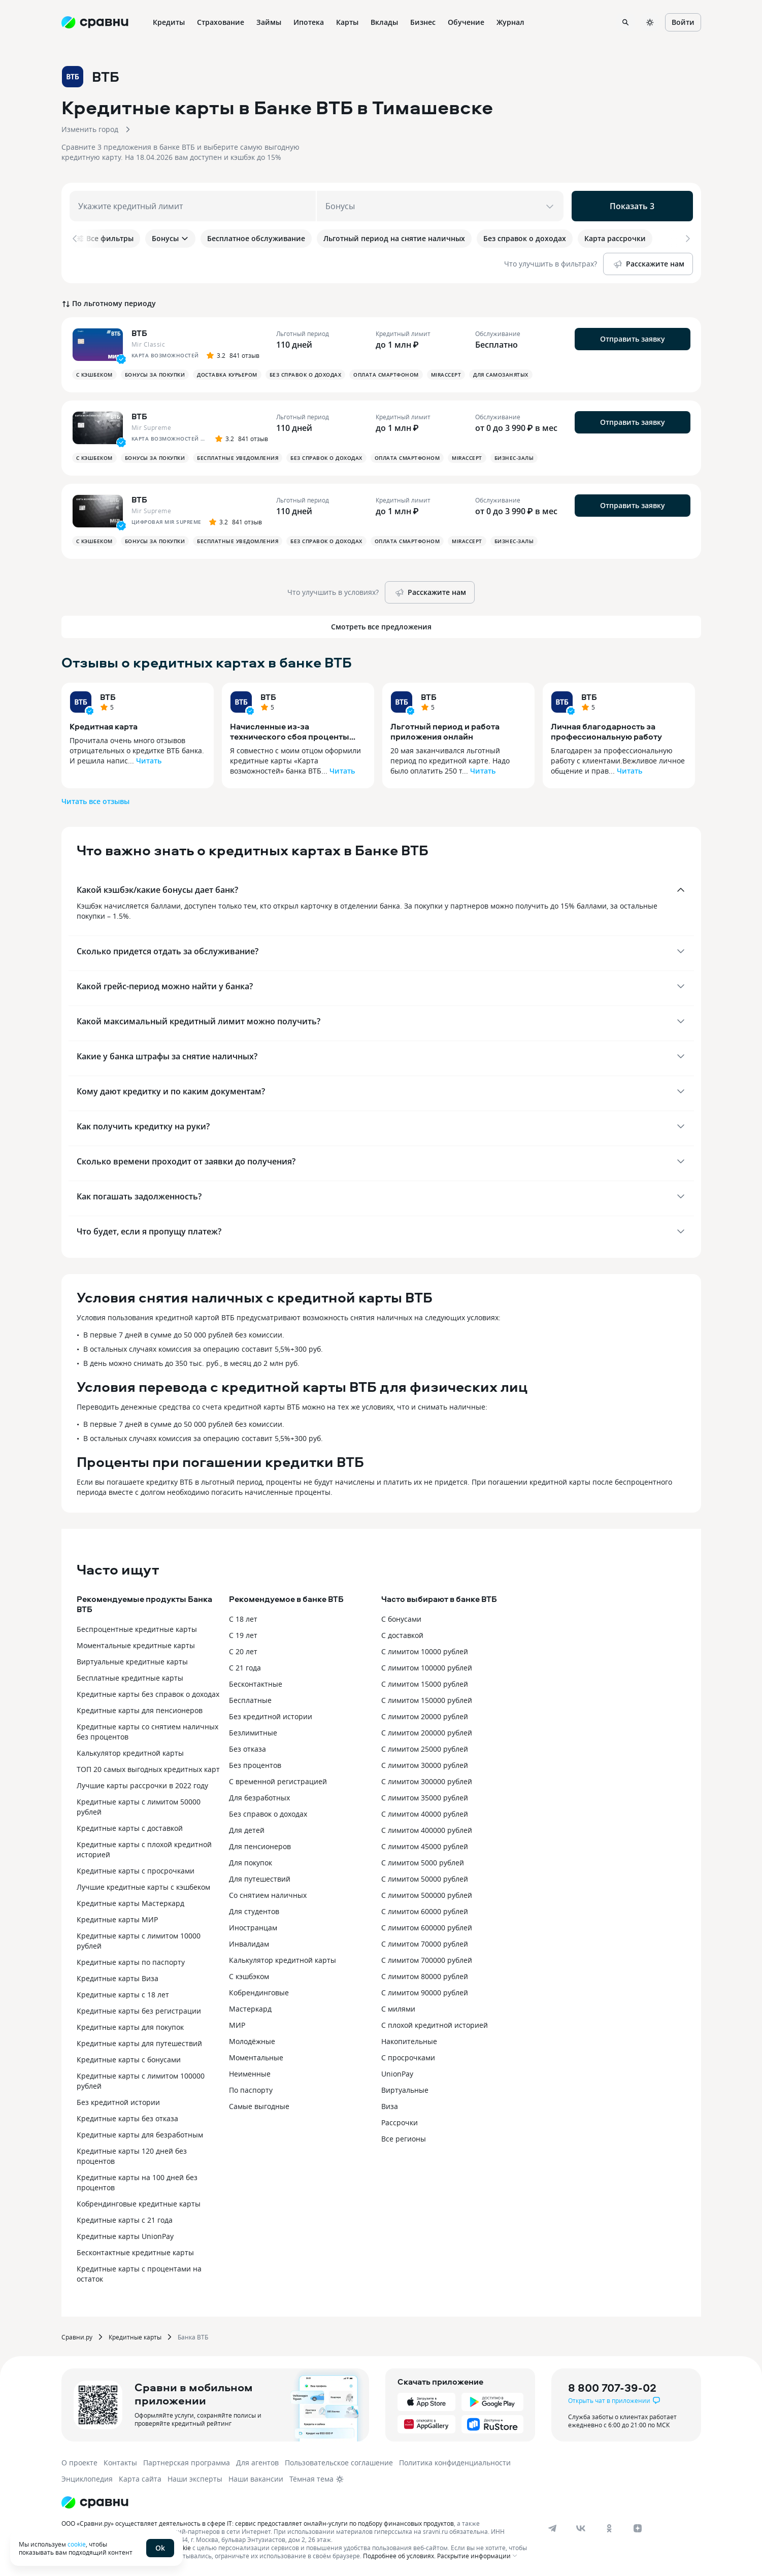 The height and width of the screenshot is (2576, 762). Describe the element at coordinates (246, 1830) in the screenshot. I see `Для детей` at that location.